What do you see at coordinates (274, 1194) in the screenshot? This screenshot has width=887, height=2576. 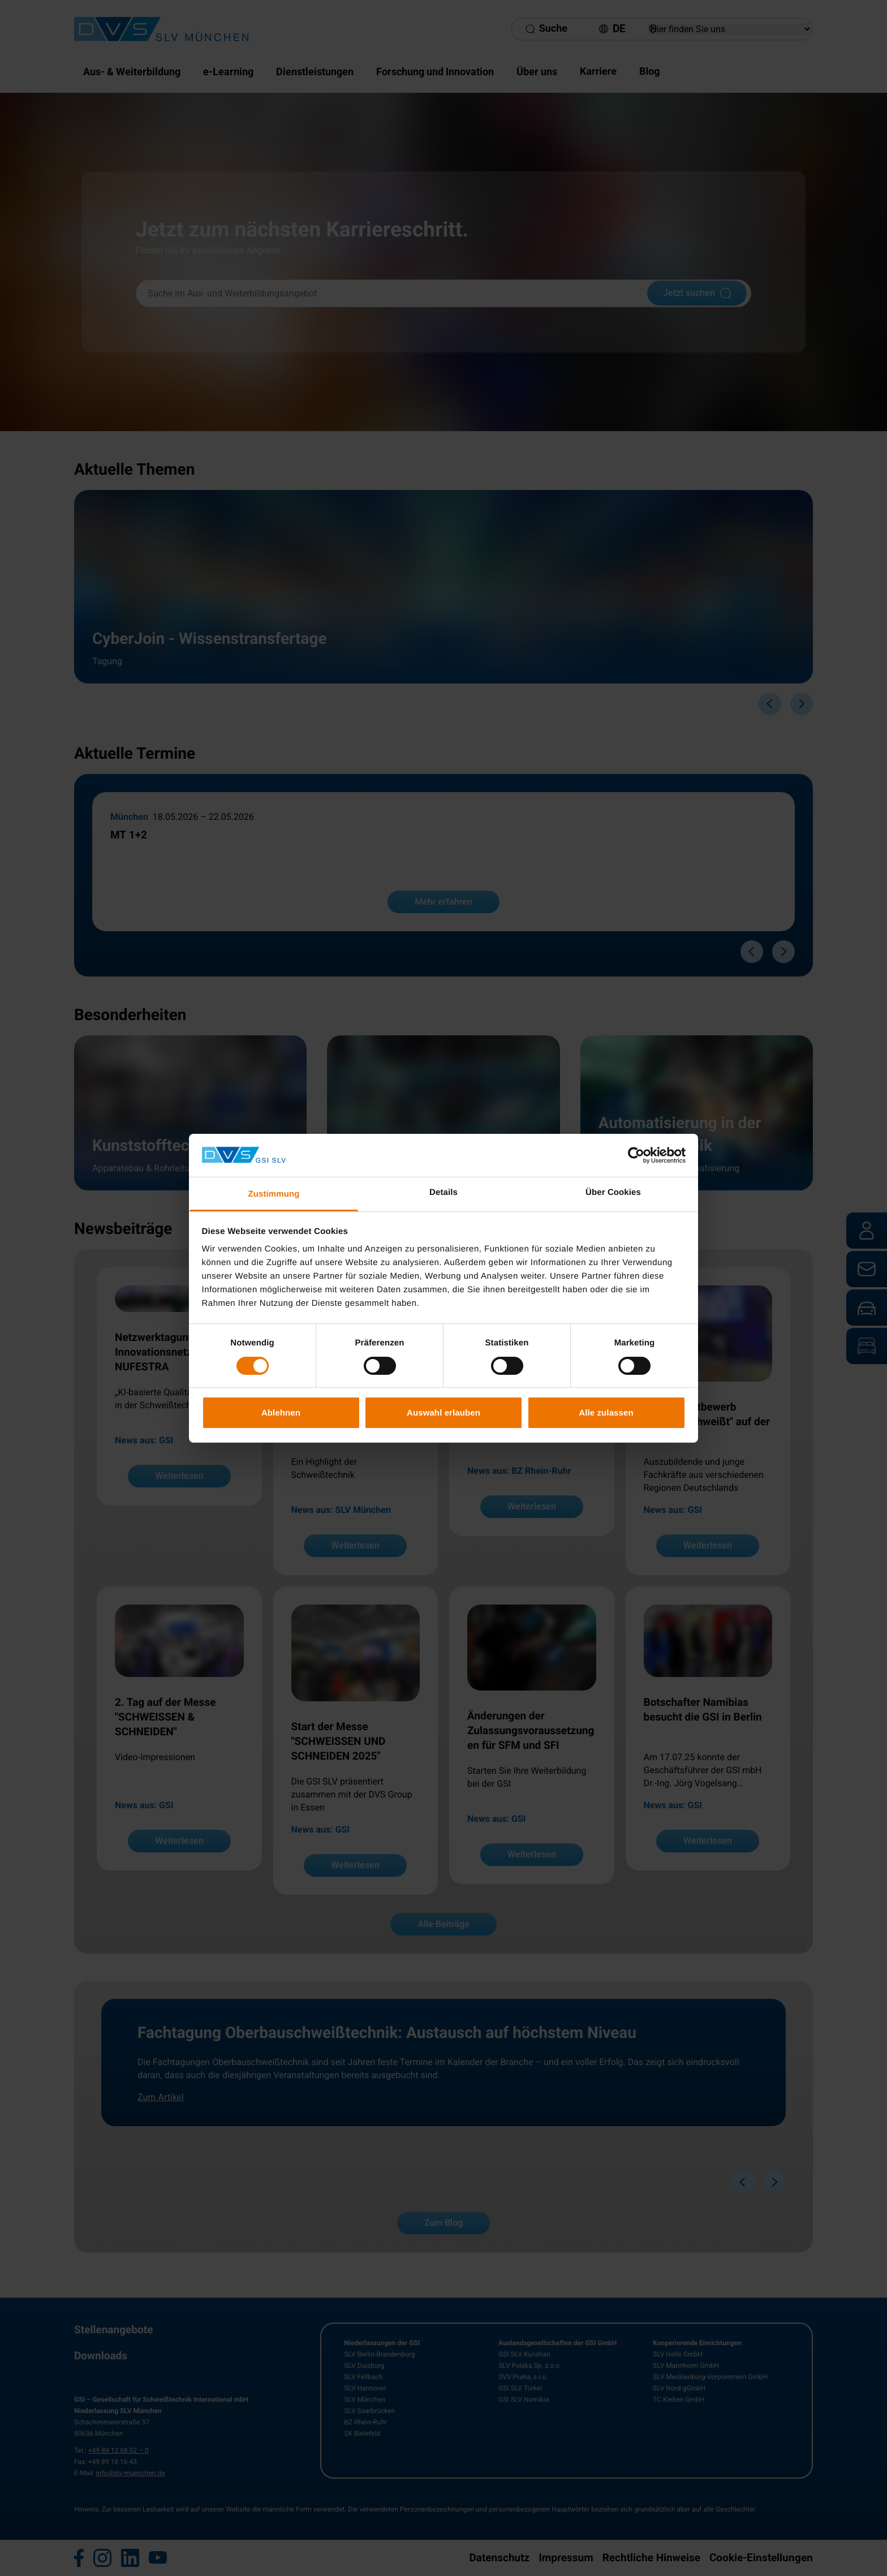 I see `Zustimmung [tab]` at bounding box center [274, 1194].